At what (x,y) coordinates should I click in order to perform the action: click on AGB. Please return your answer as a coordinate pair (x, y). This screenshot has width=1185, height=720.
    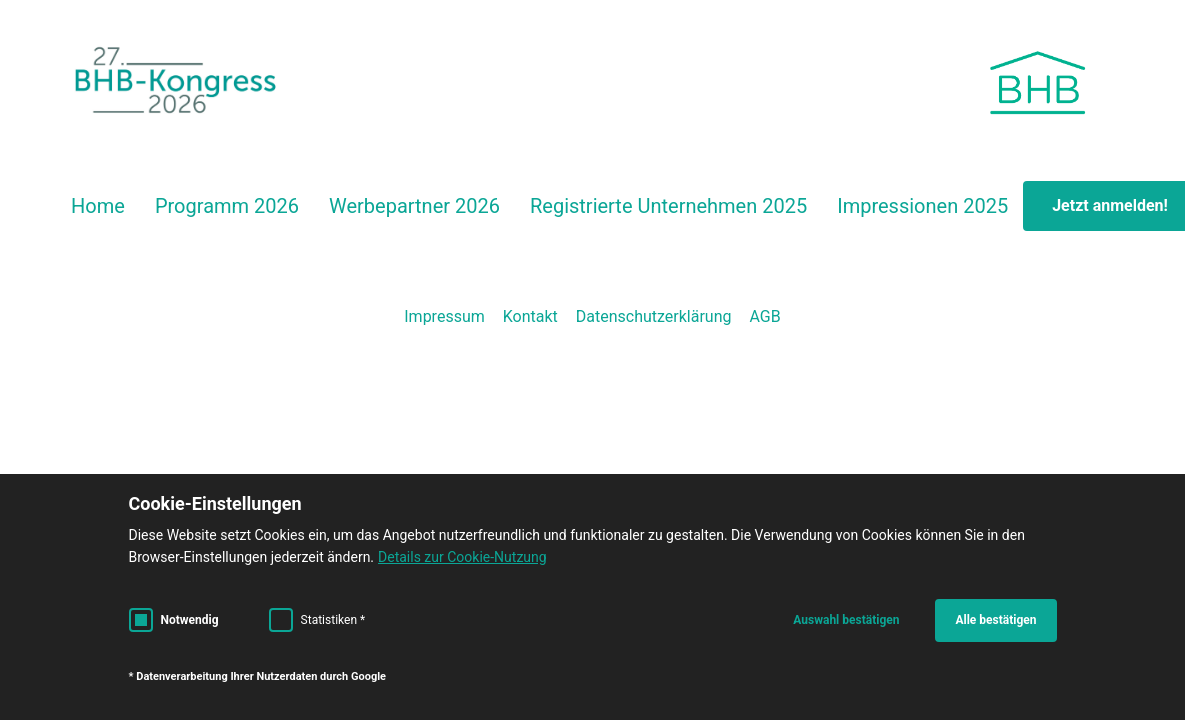
    Looking at the image, I should click on (764, 316).